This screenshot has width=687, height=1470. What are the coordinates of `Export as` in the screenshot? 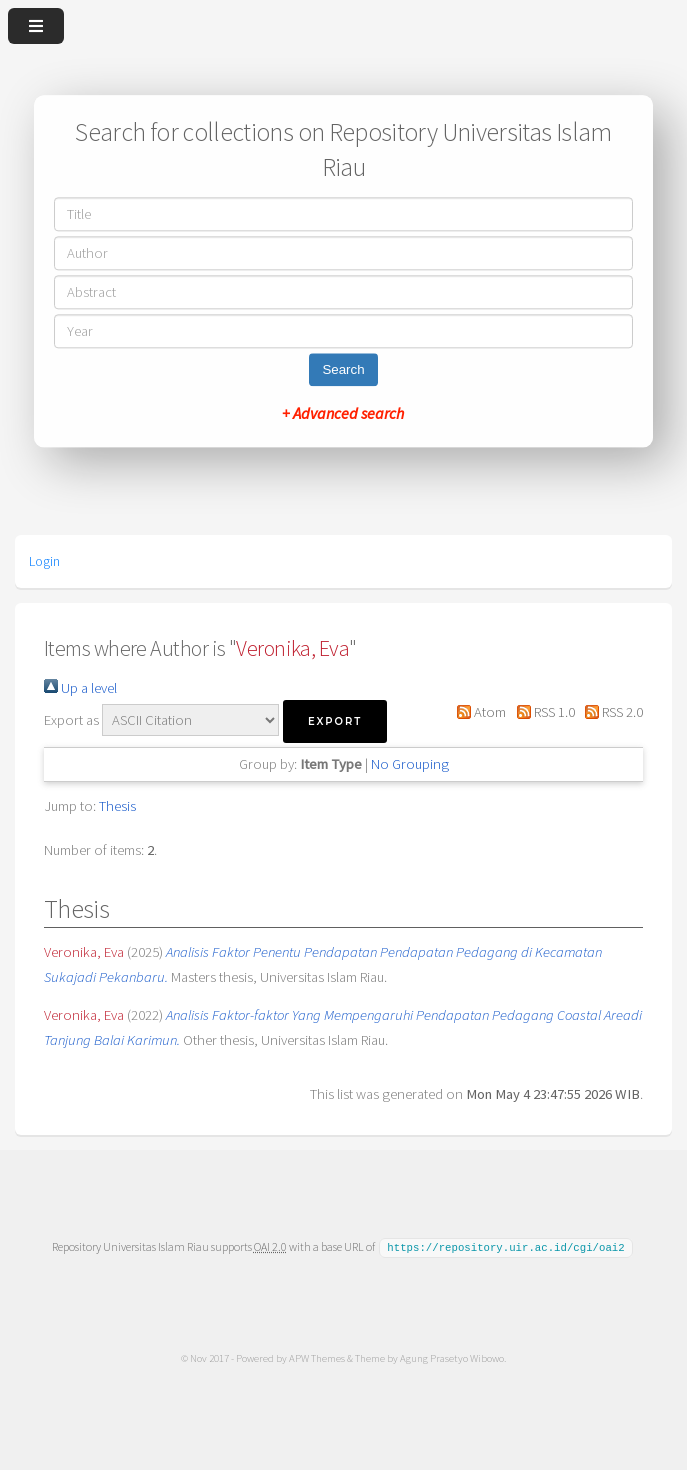 It's located at (71, 720).